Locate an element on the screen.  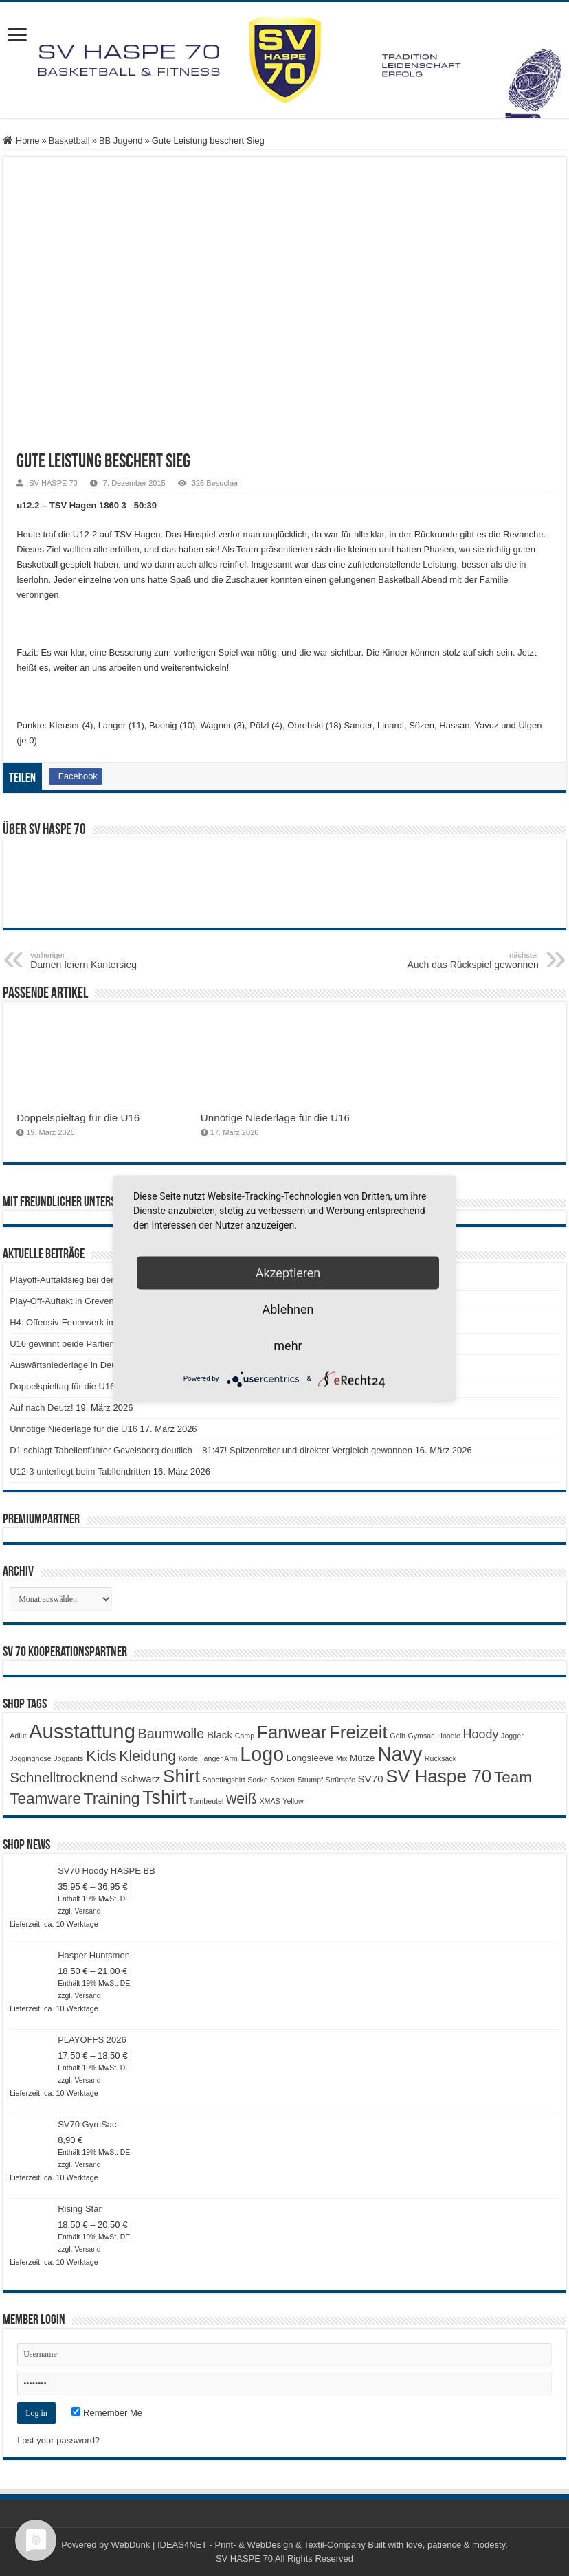
Socke [Socke (1 Produkt)] is located at coordinates (257, 1780).